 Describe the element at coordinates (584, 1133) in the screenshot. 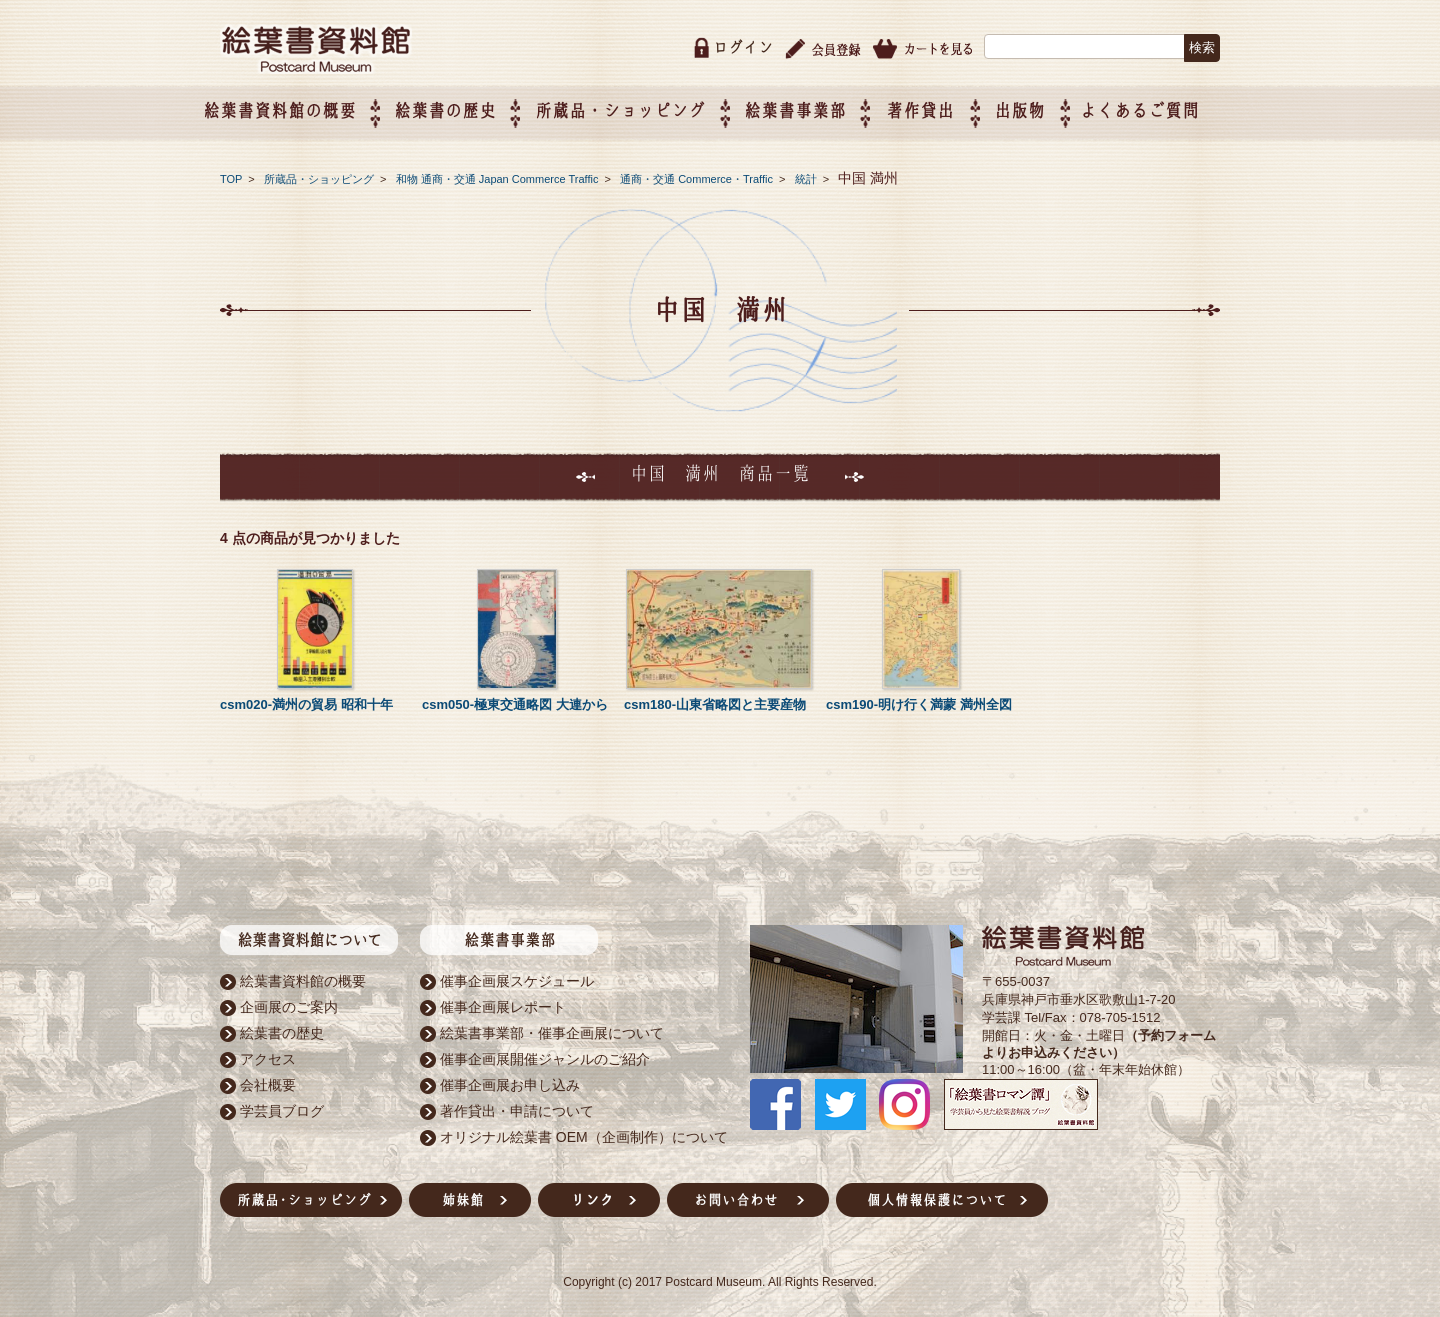

I see `オリジナル絵葉書 OEM（企画制作）について` at that location.